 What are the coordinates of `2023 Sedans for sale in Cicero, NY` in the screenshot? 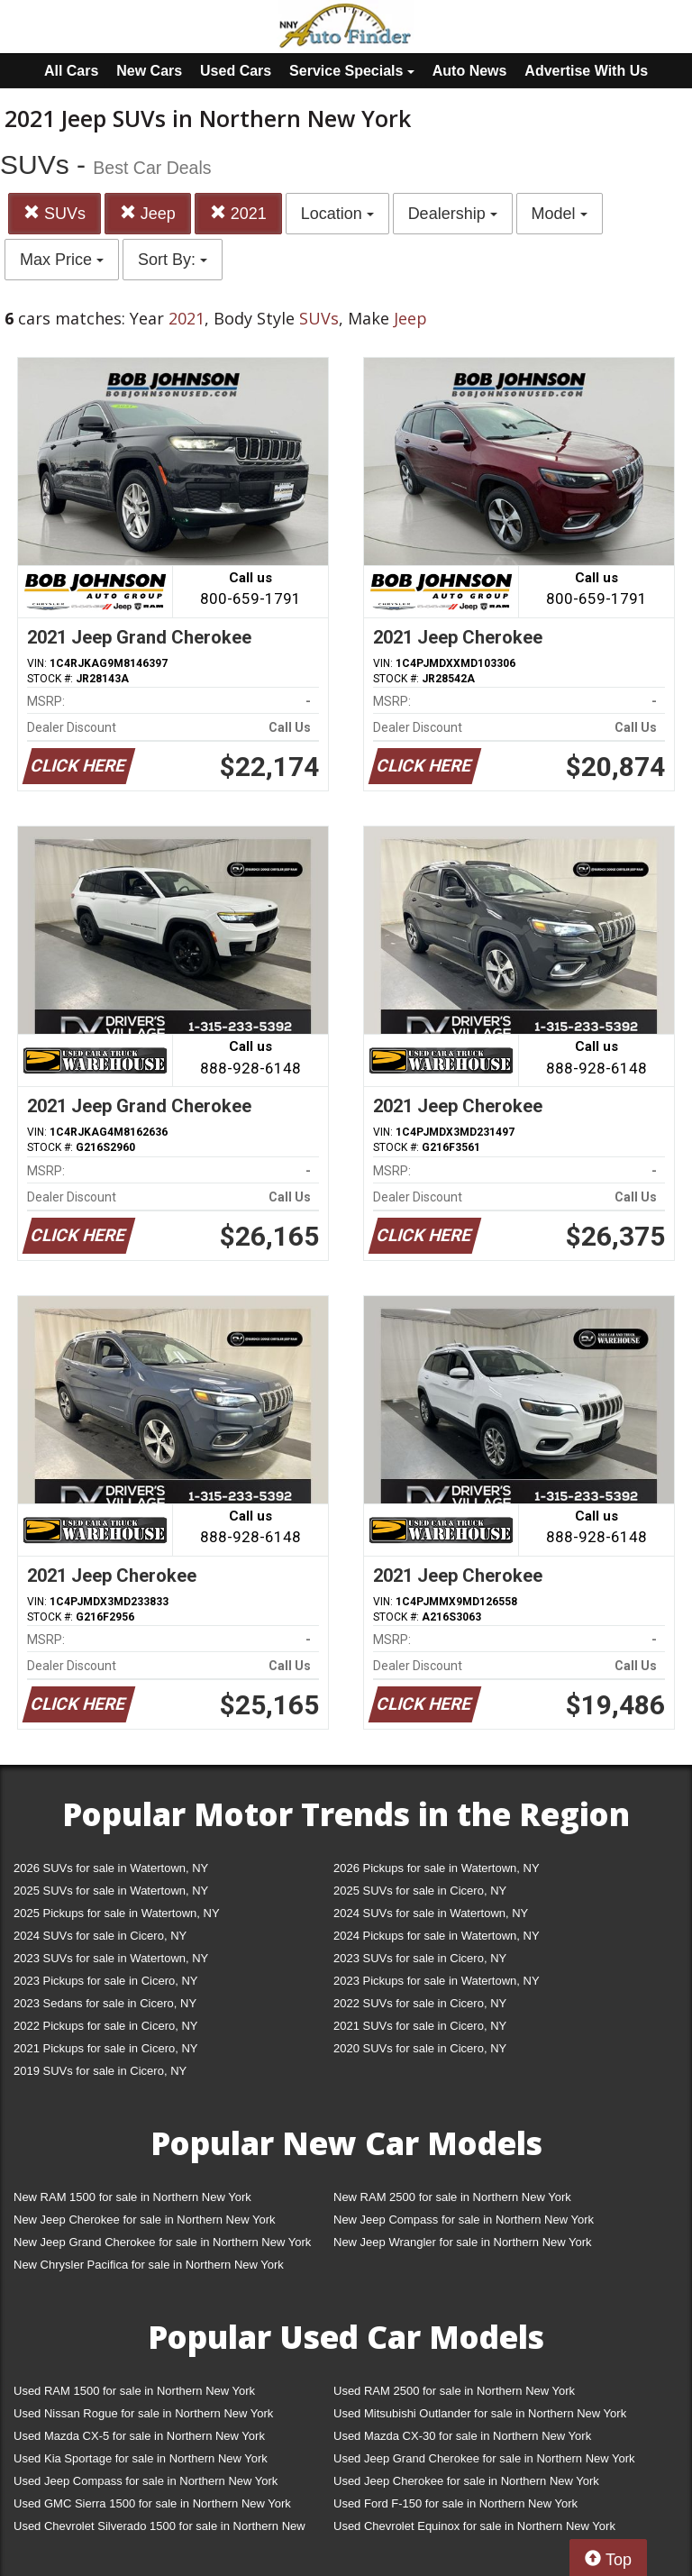 It's located at (105, 2003).